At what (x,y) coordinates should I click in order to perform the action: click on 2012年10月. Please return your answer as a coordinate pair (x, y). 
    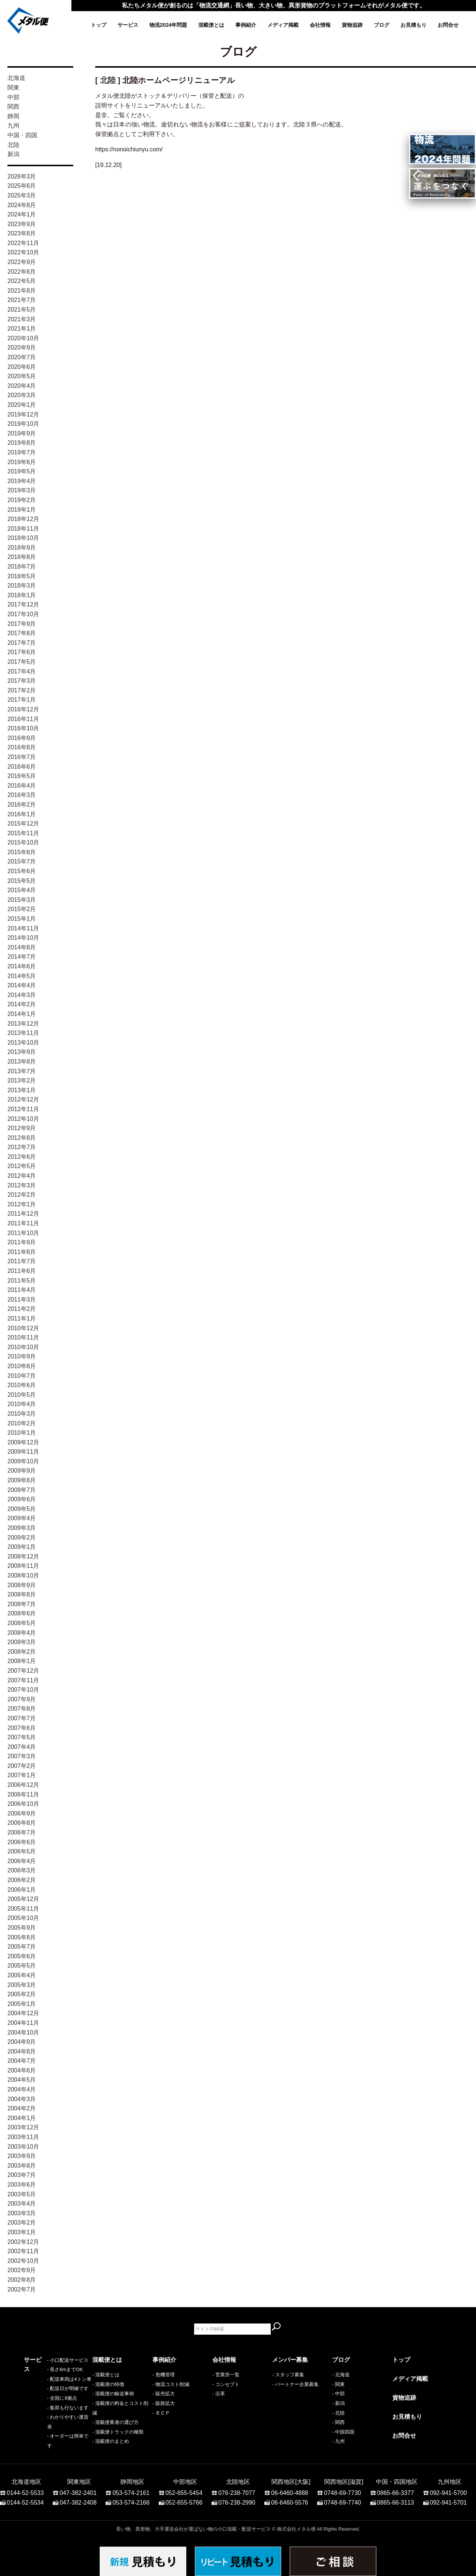
    Looking at the image, I should click on (23, 1119).